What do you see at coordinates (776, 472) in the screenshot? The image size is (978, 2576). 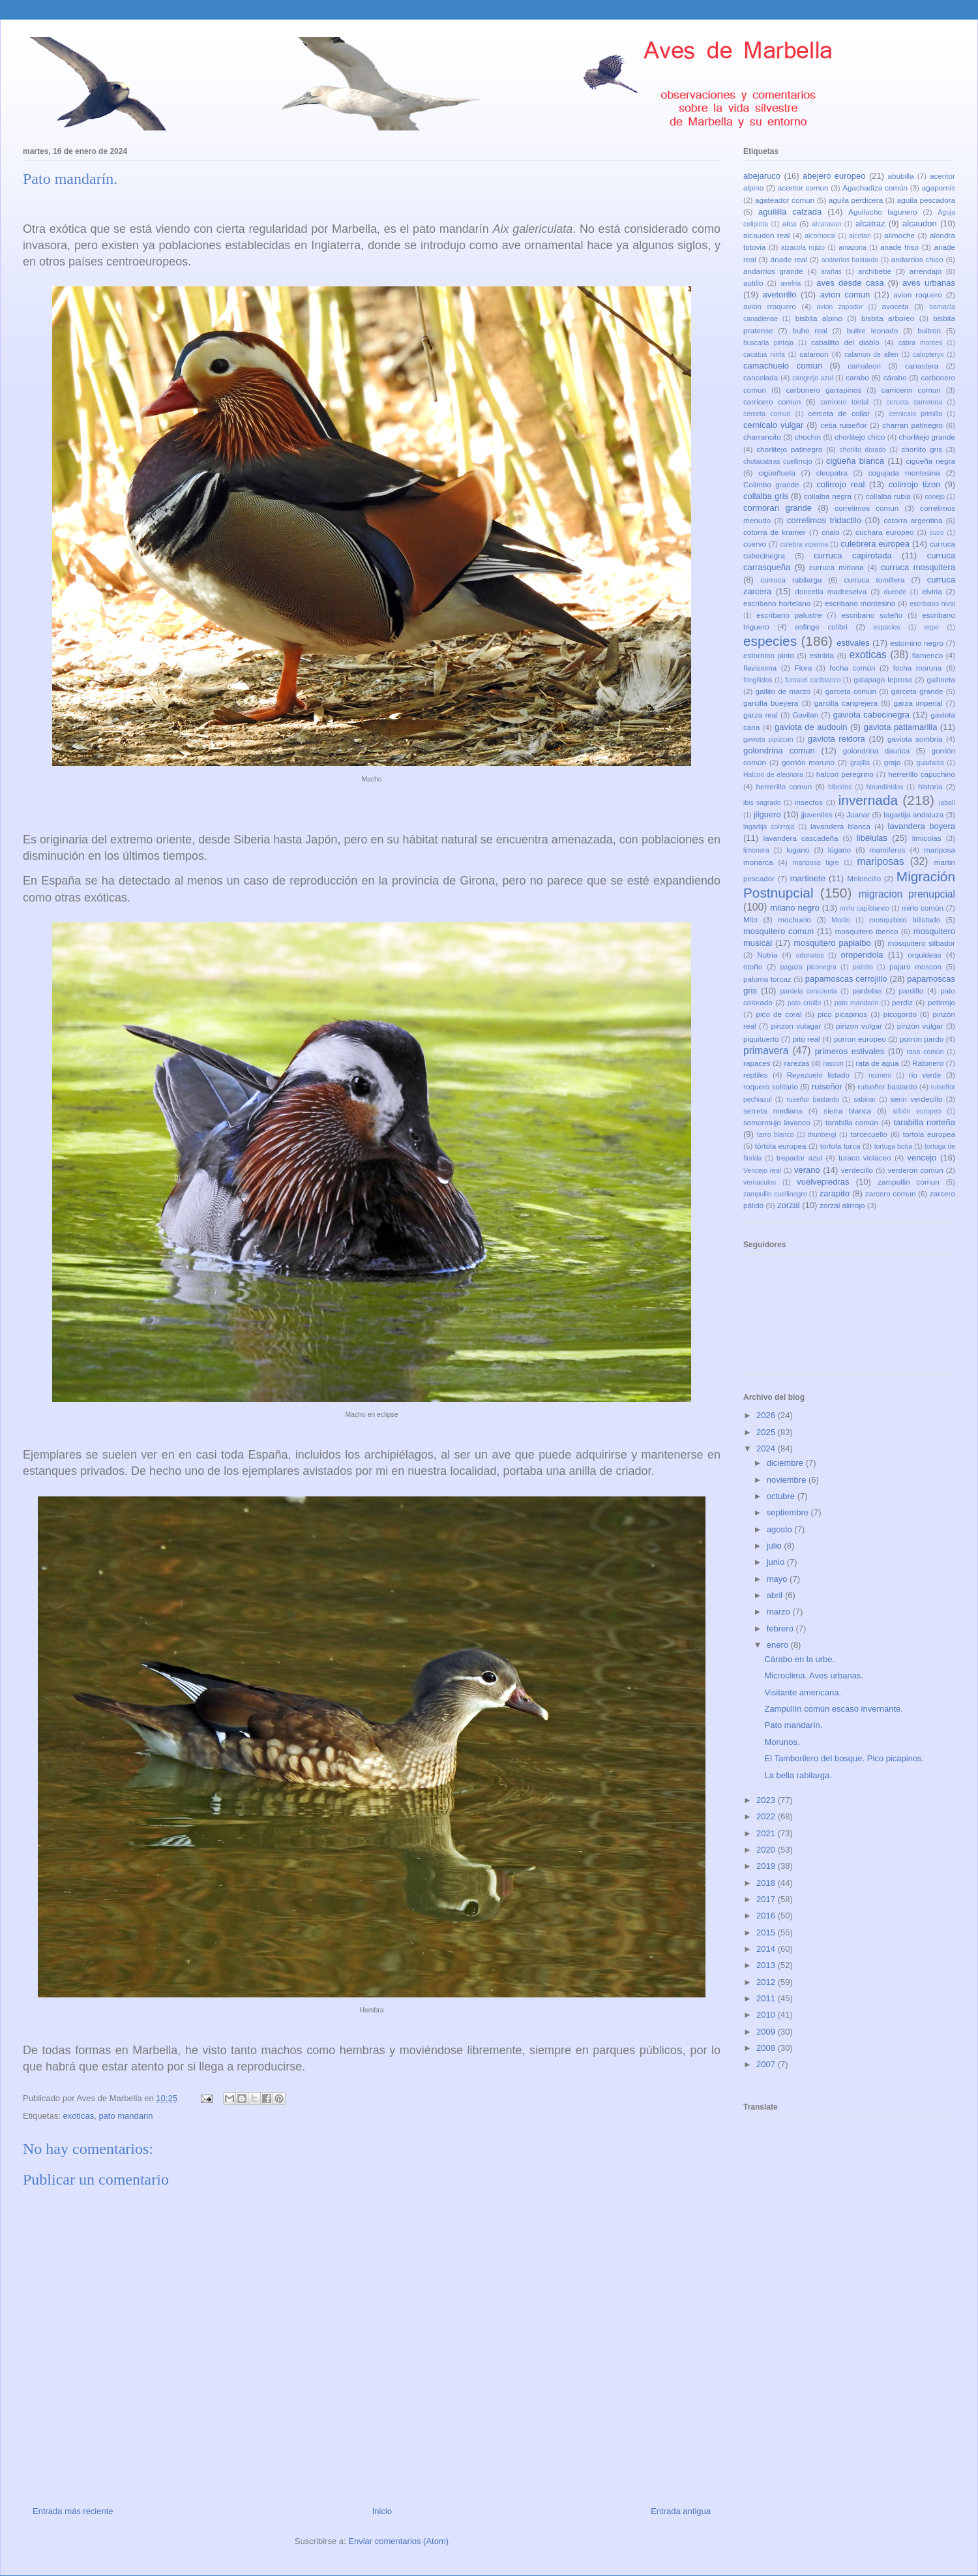 I see `cigüeñuela` at bounding box center [776, 472].